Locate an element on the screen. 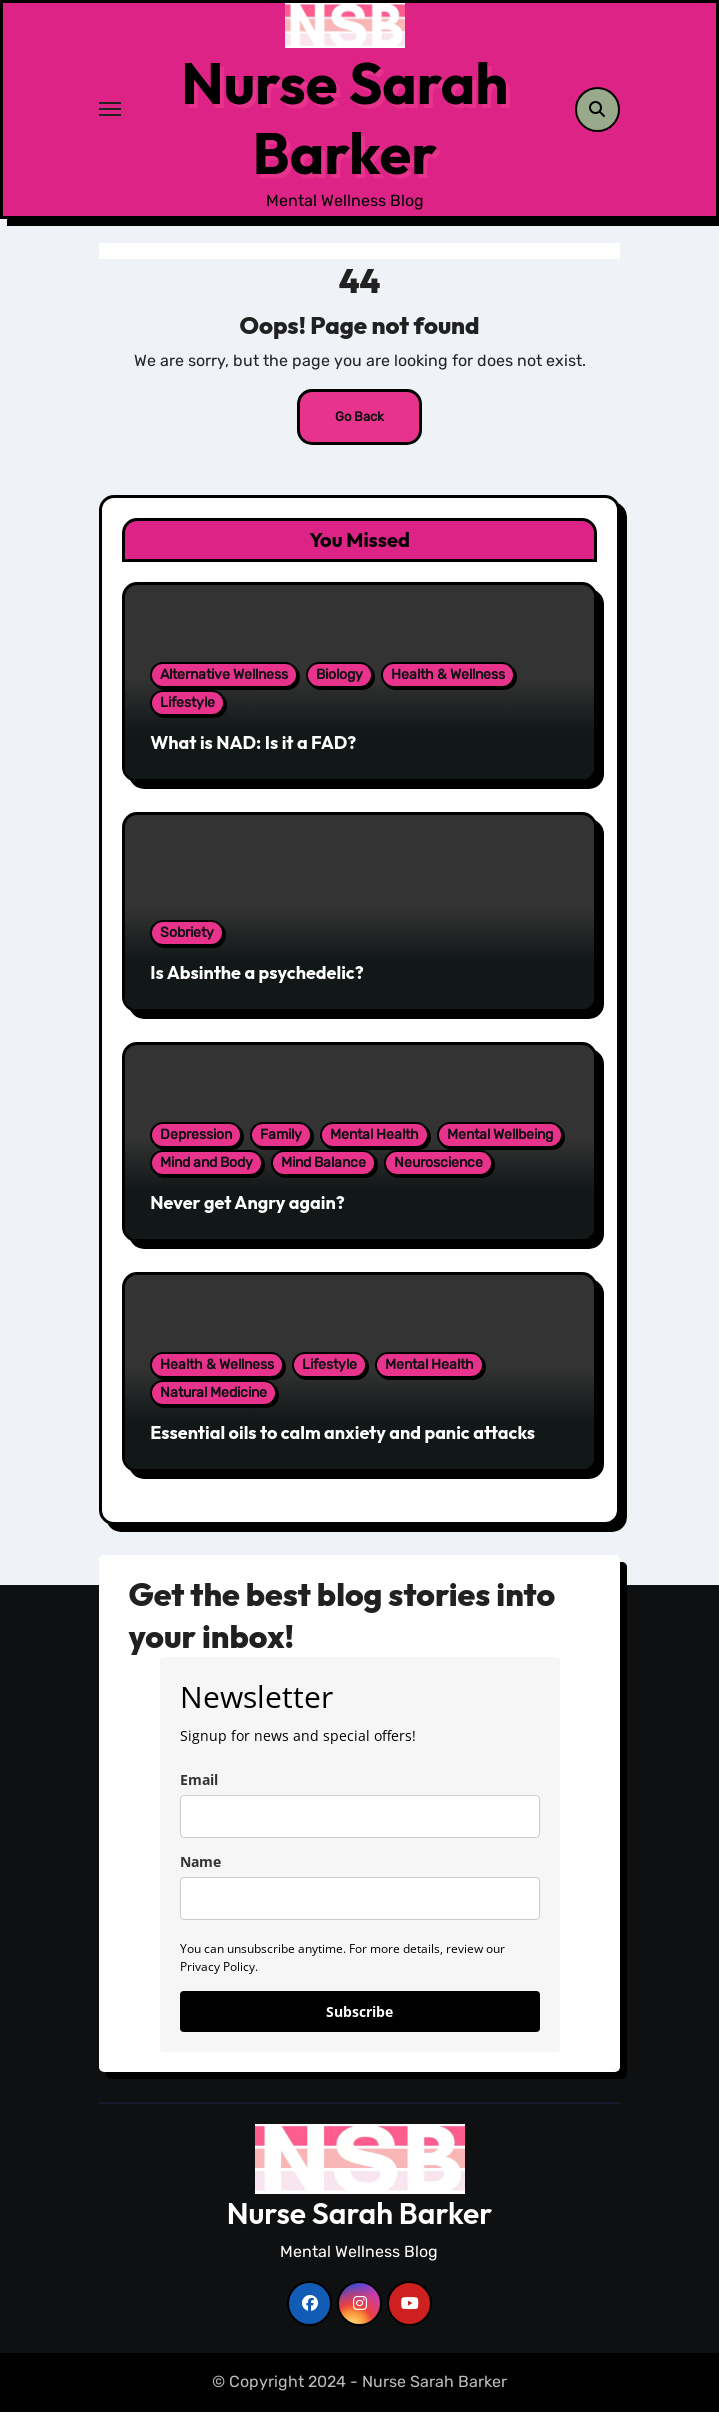 This screenshot has width=719, height=2417. Is Absinthe a psychedelic? is located at coordinates (257, 977).